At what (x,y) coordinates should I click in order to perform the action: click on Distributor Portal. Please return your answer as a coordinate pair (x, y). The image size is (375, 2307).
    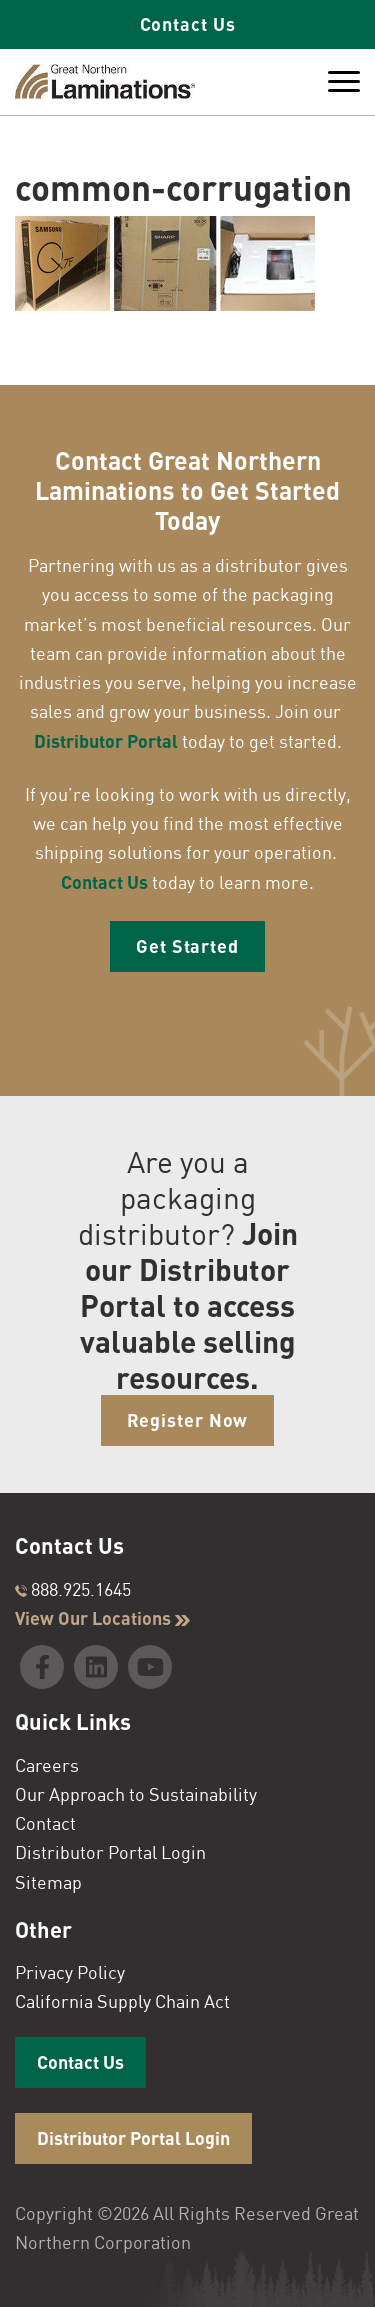
    Looking at the image, I should click on (106, 741).